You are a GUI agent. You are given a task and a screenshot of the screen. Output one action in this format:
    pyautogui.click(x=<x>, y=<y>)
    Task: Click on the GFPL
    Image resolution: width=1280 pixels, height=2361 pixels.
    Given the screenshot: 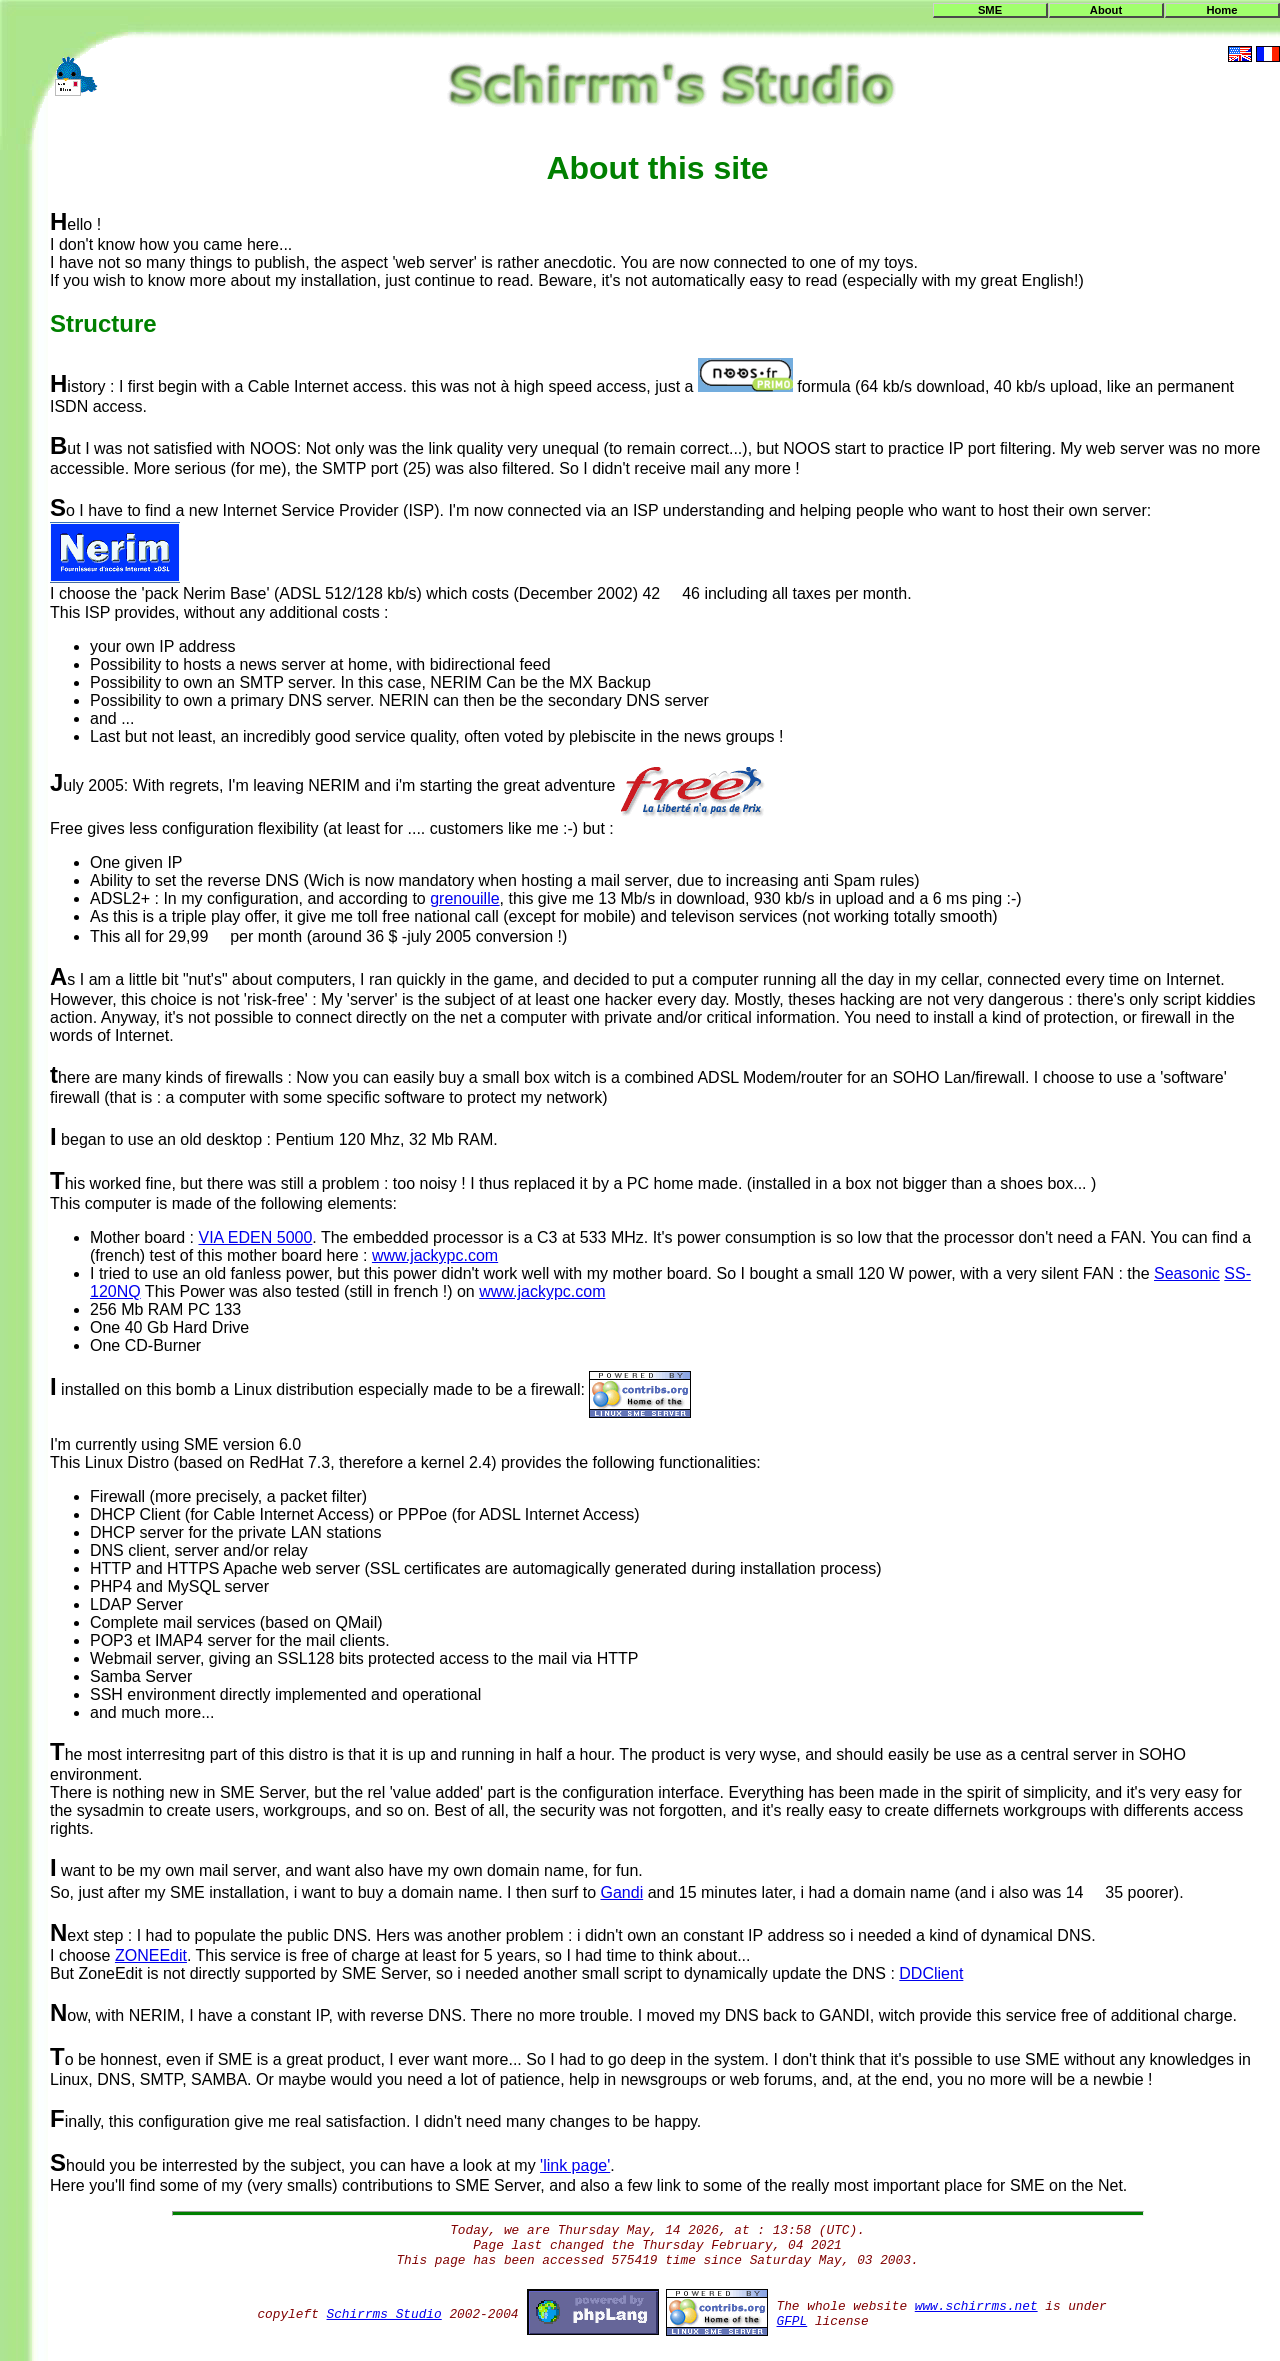 What is the action you would take?
    pyautogui.click(x=792, y=2321)
    